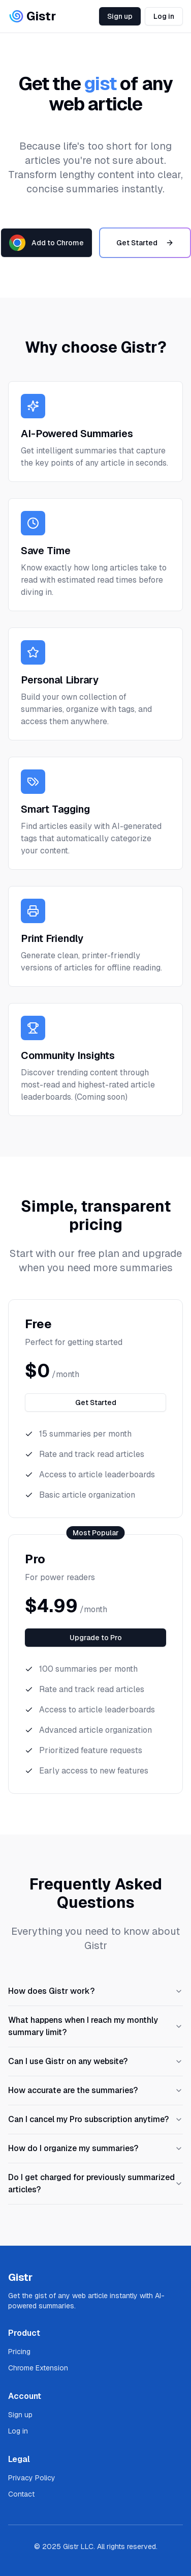 The image size is (191, 2576). What do you see at coordinates (120, 16) in the screenshot?
I see `Sign up` at bounding box center [120, 16].